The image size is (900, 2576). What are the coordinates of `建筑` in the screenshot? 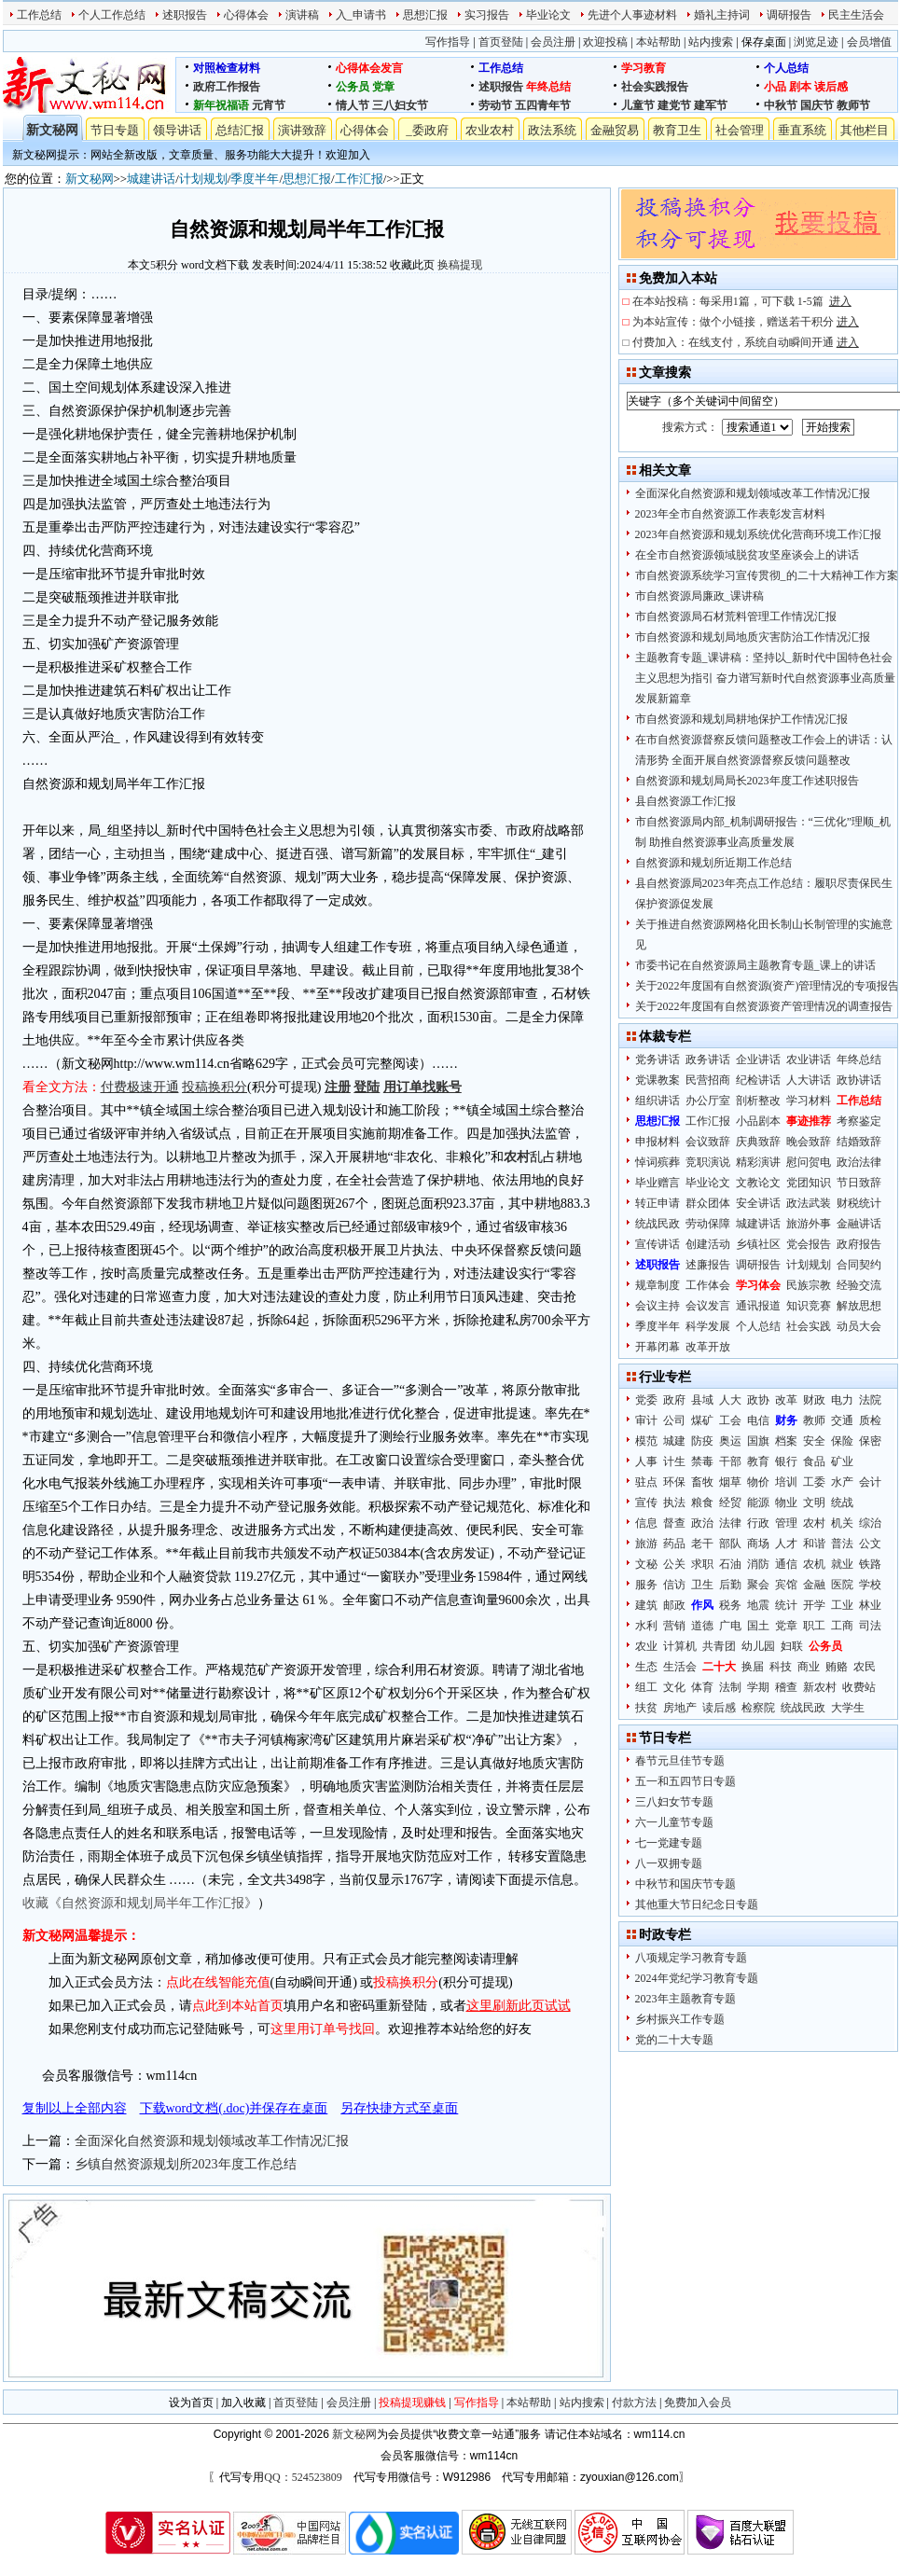 It's located at (646, 1605).